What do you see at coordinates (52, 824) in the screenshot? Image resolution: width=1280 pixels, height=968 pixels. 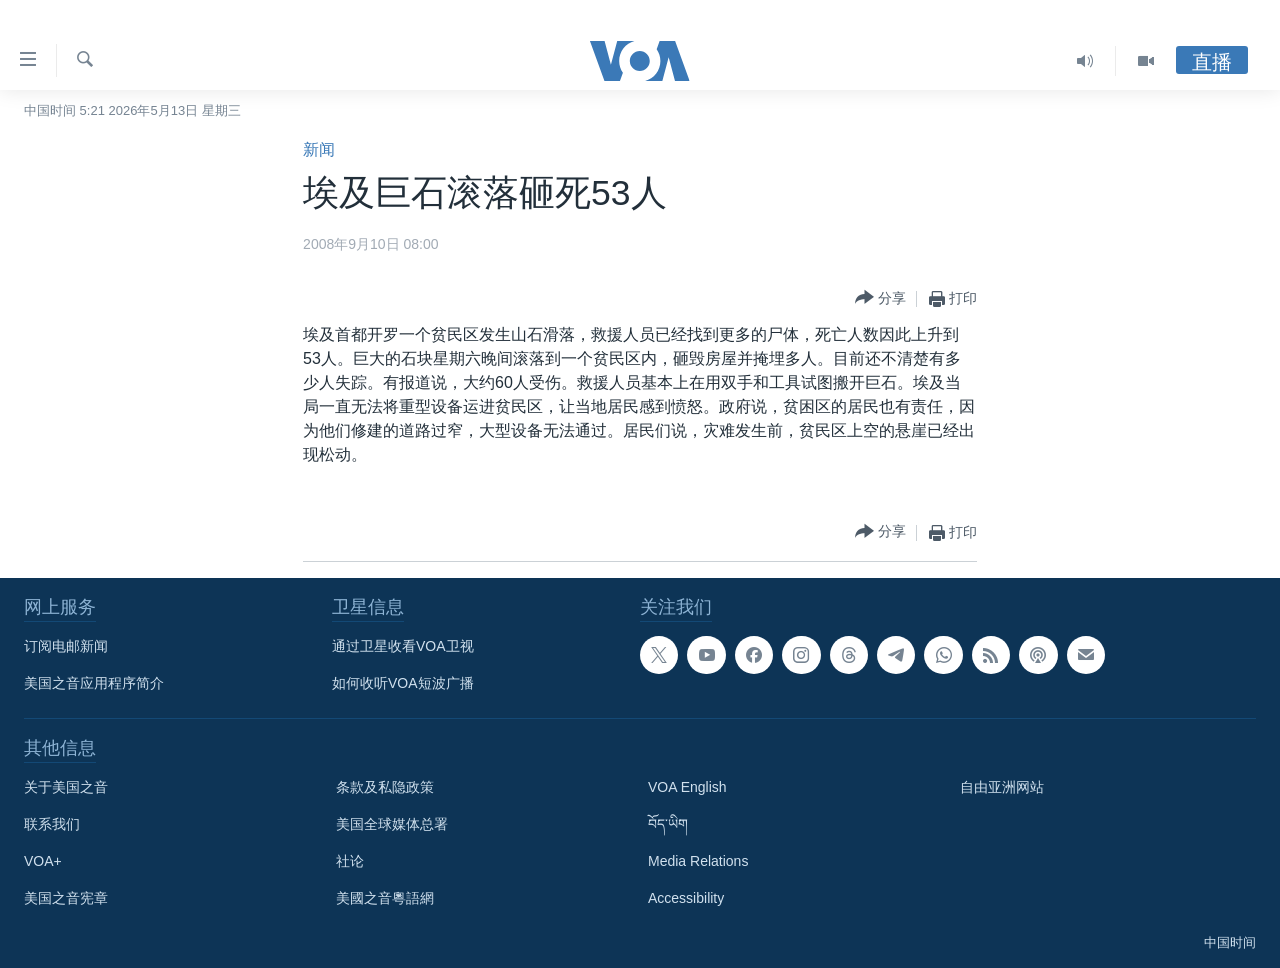 I see `联系我们` at bounding box center [52, 824].